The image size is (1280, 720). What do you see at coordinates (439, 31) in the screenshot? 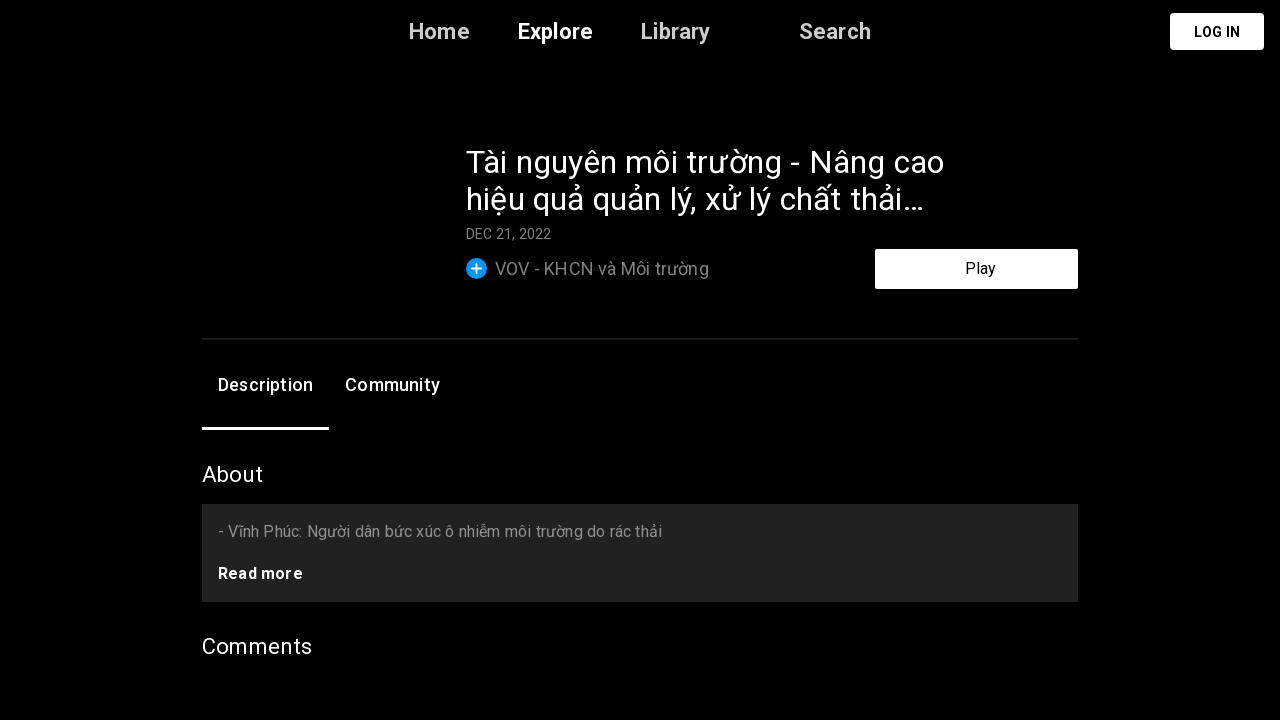
I see `Home` at bounding box center [439, 31].